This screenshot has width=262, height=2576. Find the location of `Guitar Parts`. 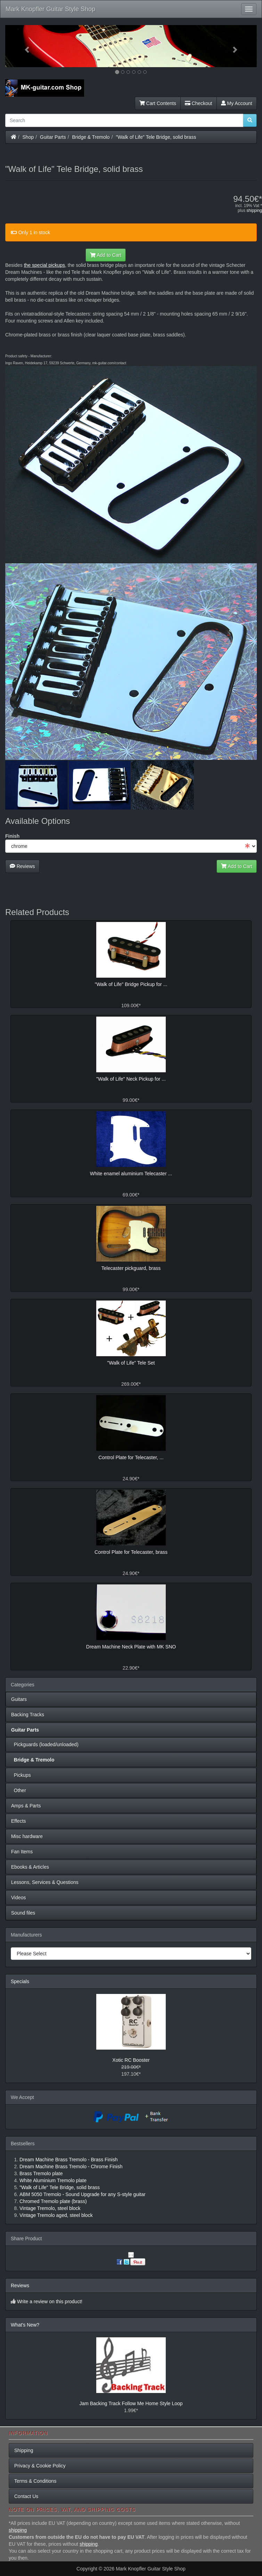

Guitar Parts is located at coordinates (53, 137).